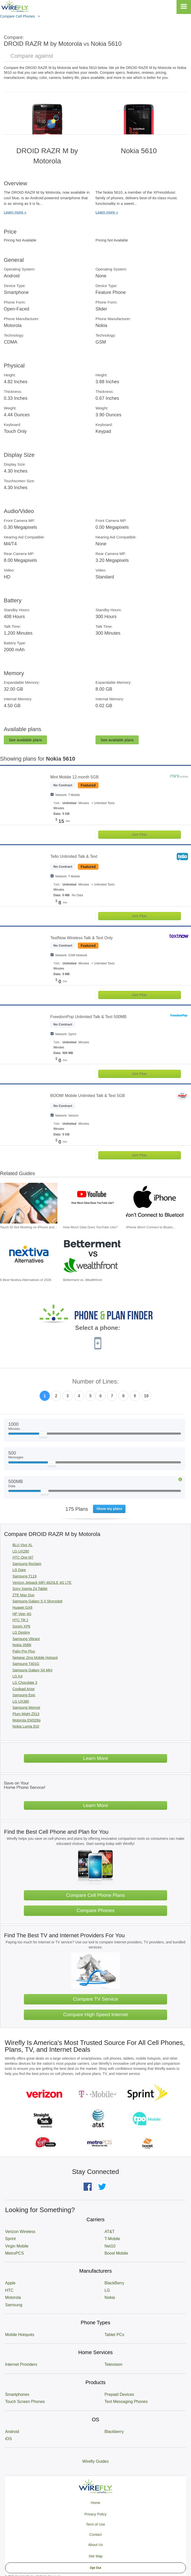  What do you see at coordinates (95, 2568) in the screenshot?
I see `Opt Out` at bounding box center [95, 2568].